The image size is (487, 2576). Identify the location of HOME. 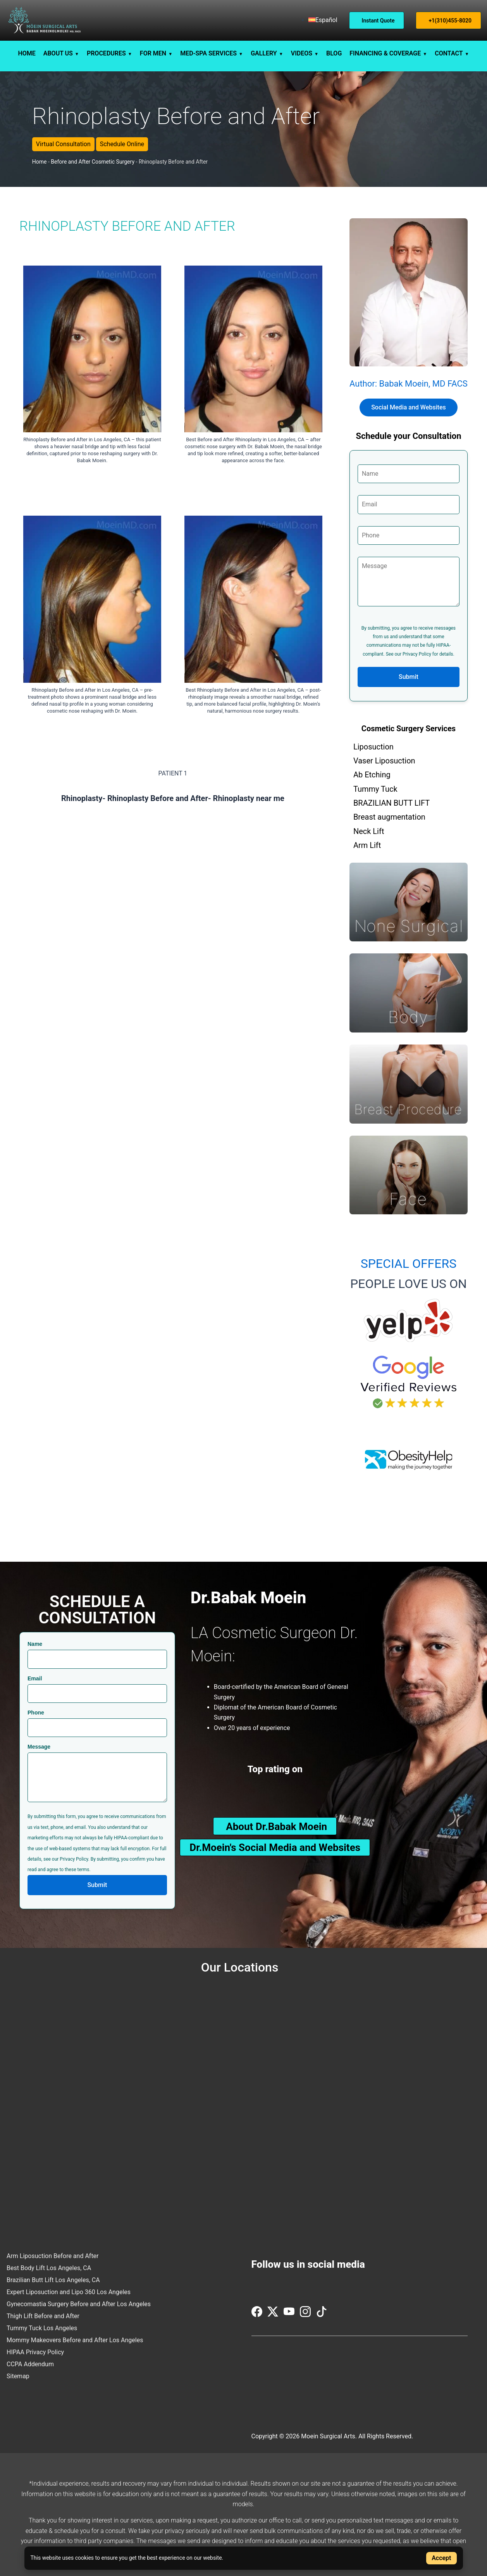
(26, 53).